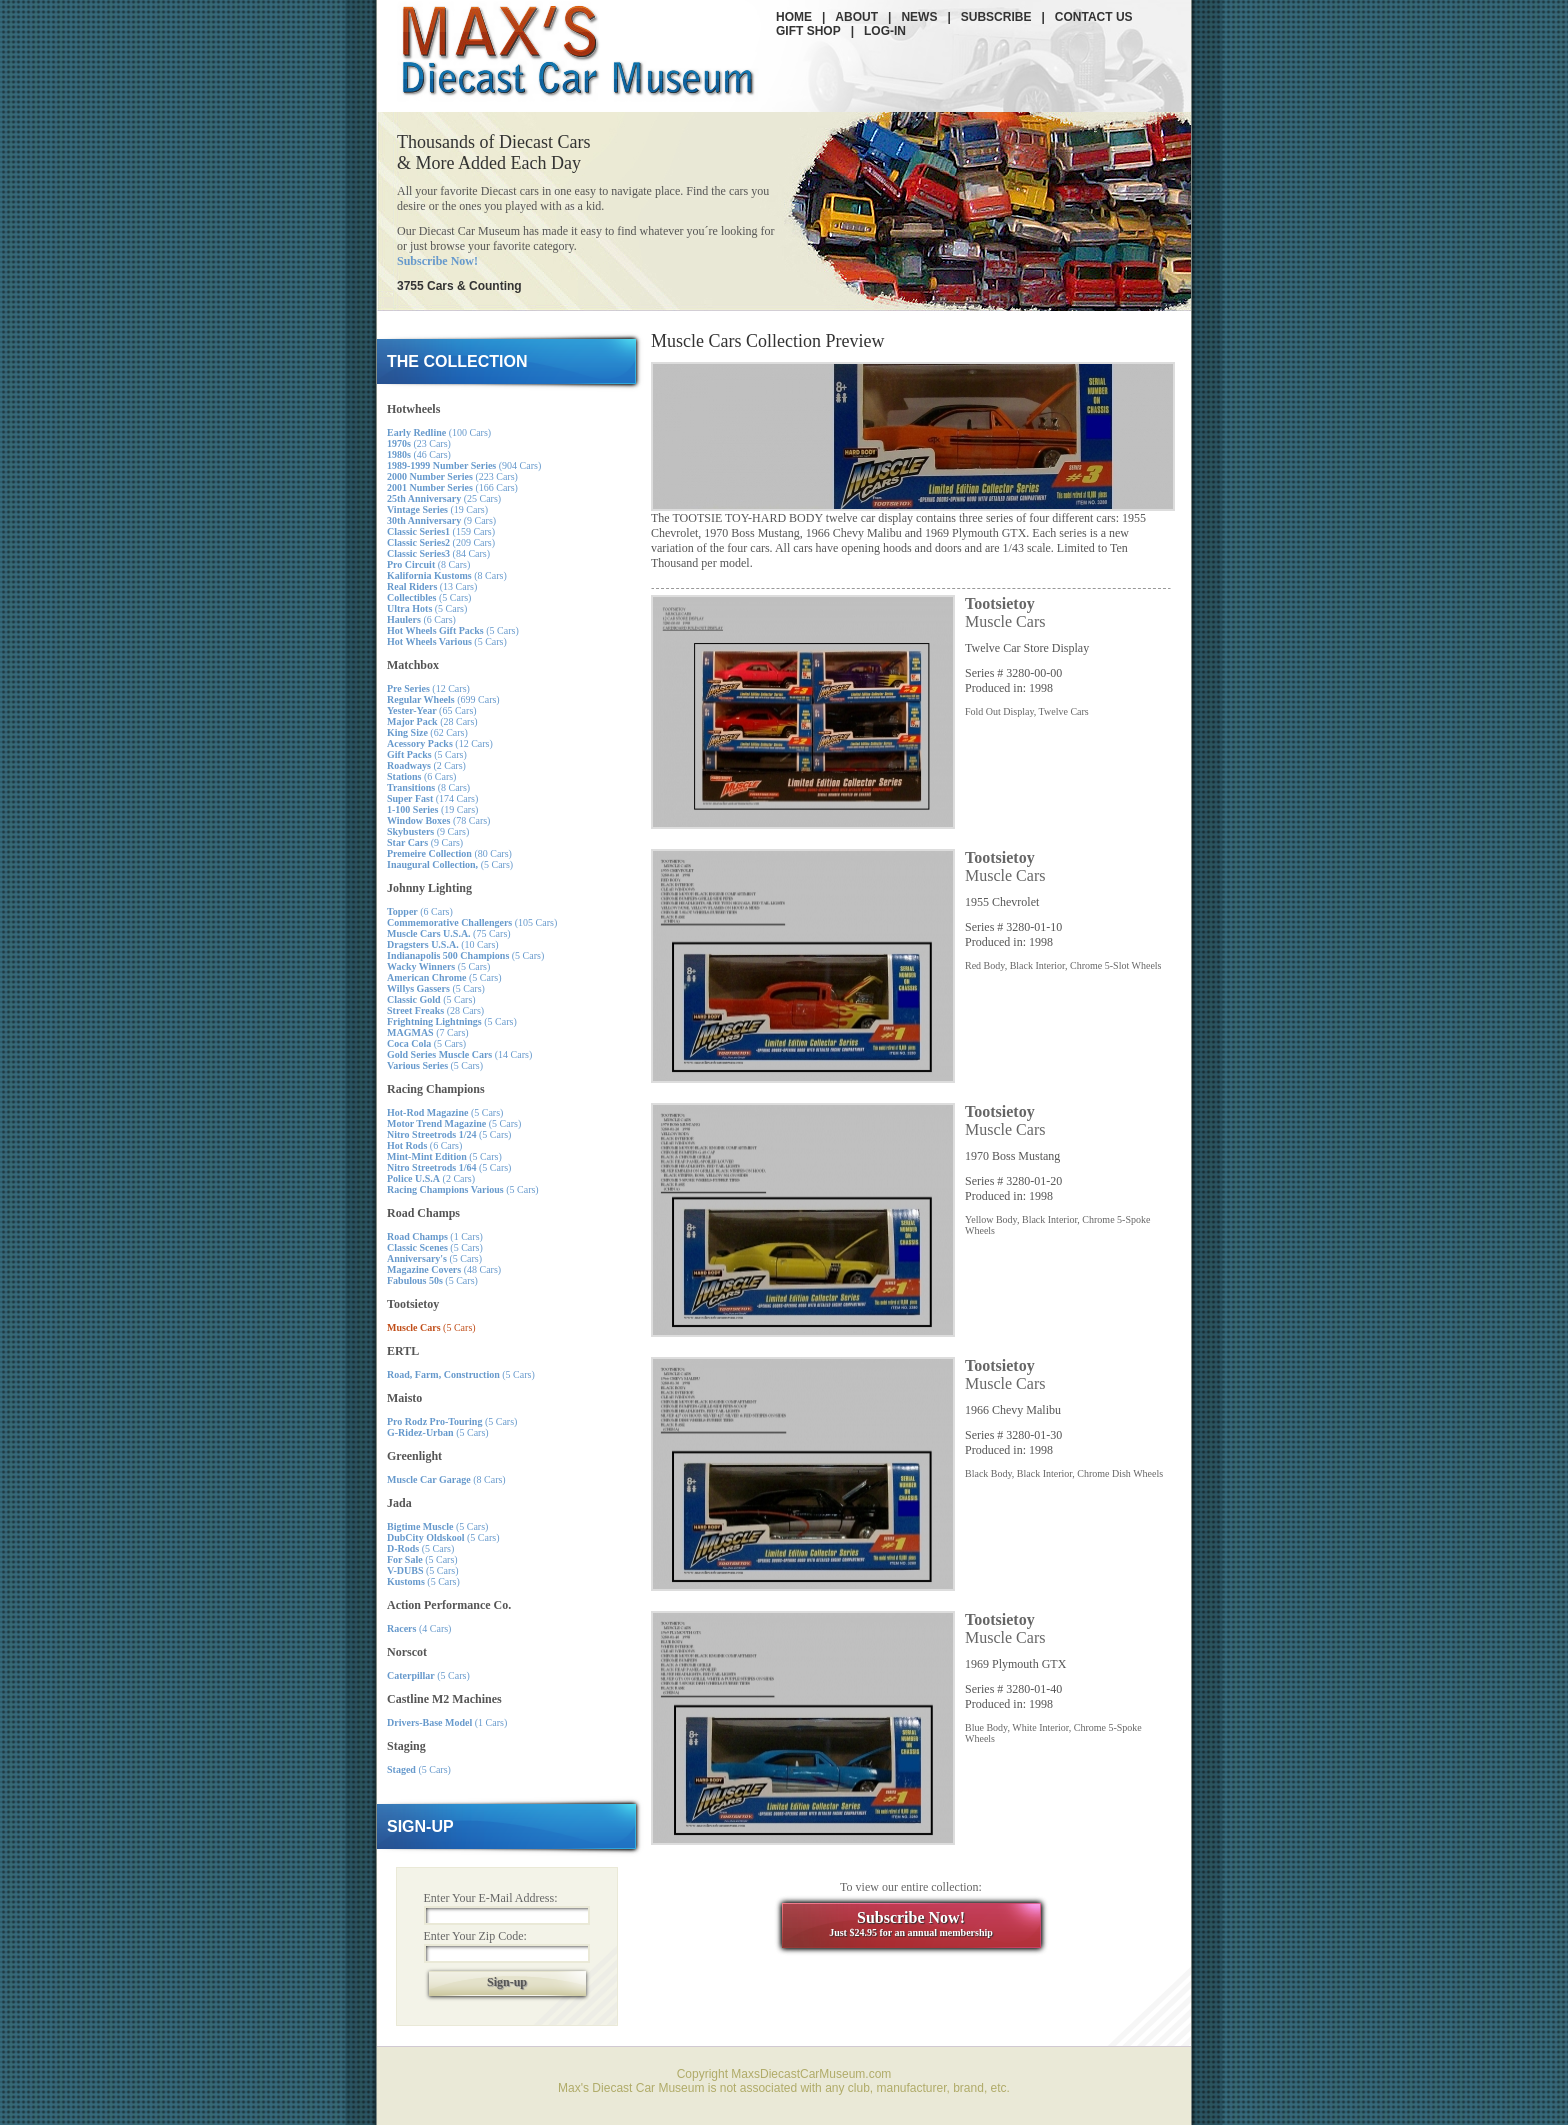  I want to click on (19 Cars), so click(437, 509).